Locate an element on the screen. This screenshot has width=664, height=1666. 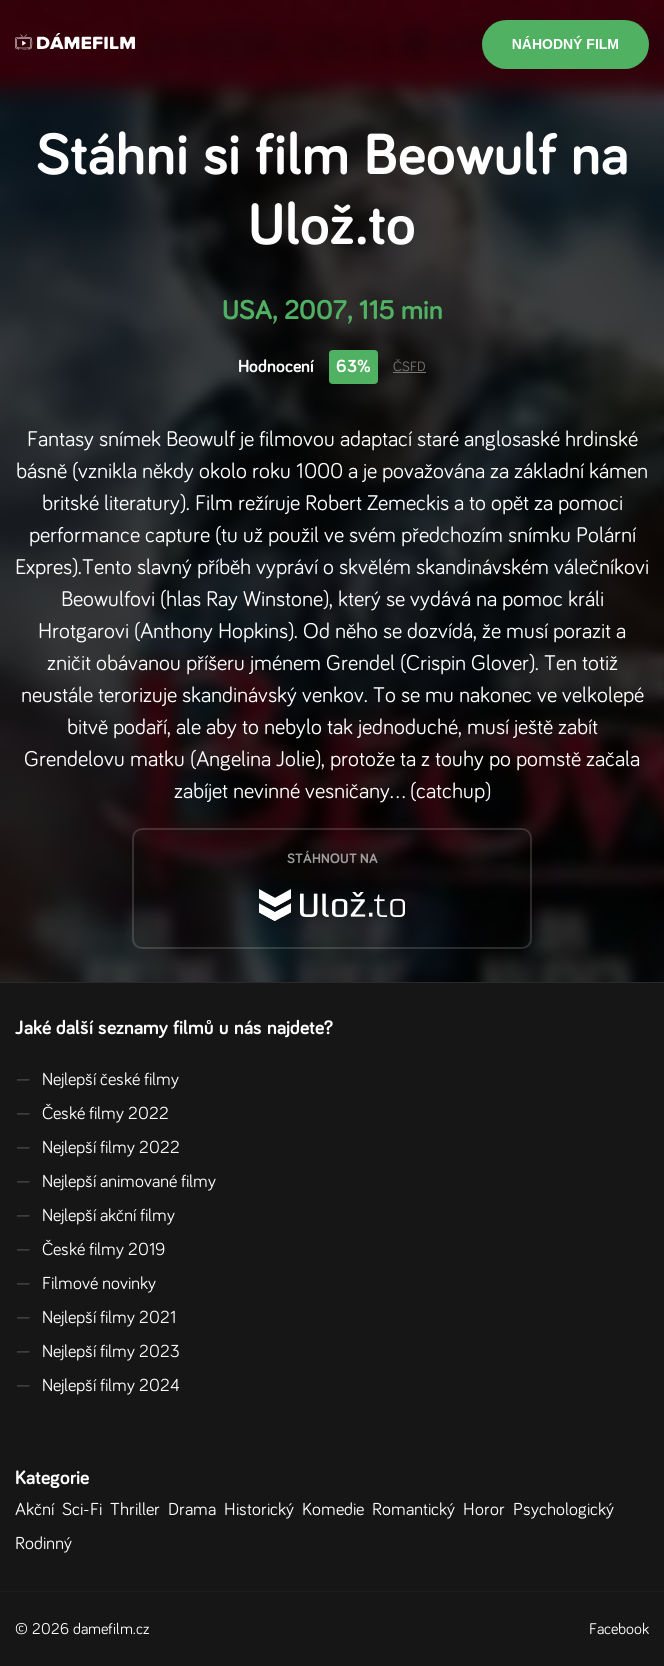
Komedie is located at coordinates (337, 1510).